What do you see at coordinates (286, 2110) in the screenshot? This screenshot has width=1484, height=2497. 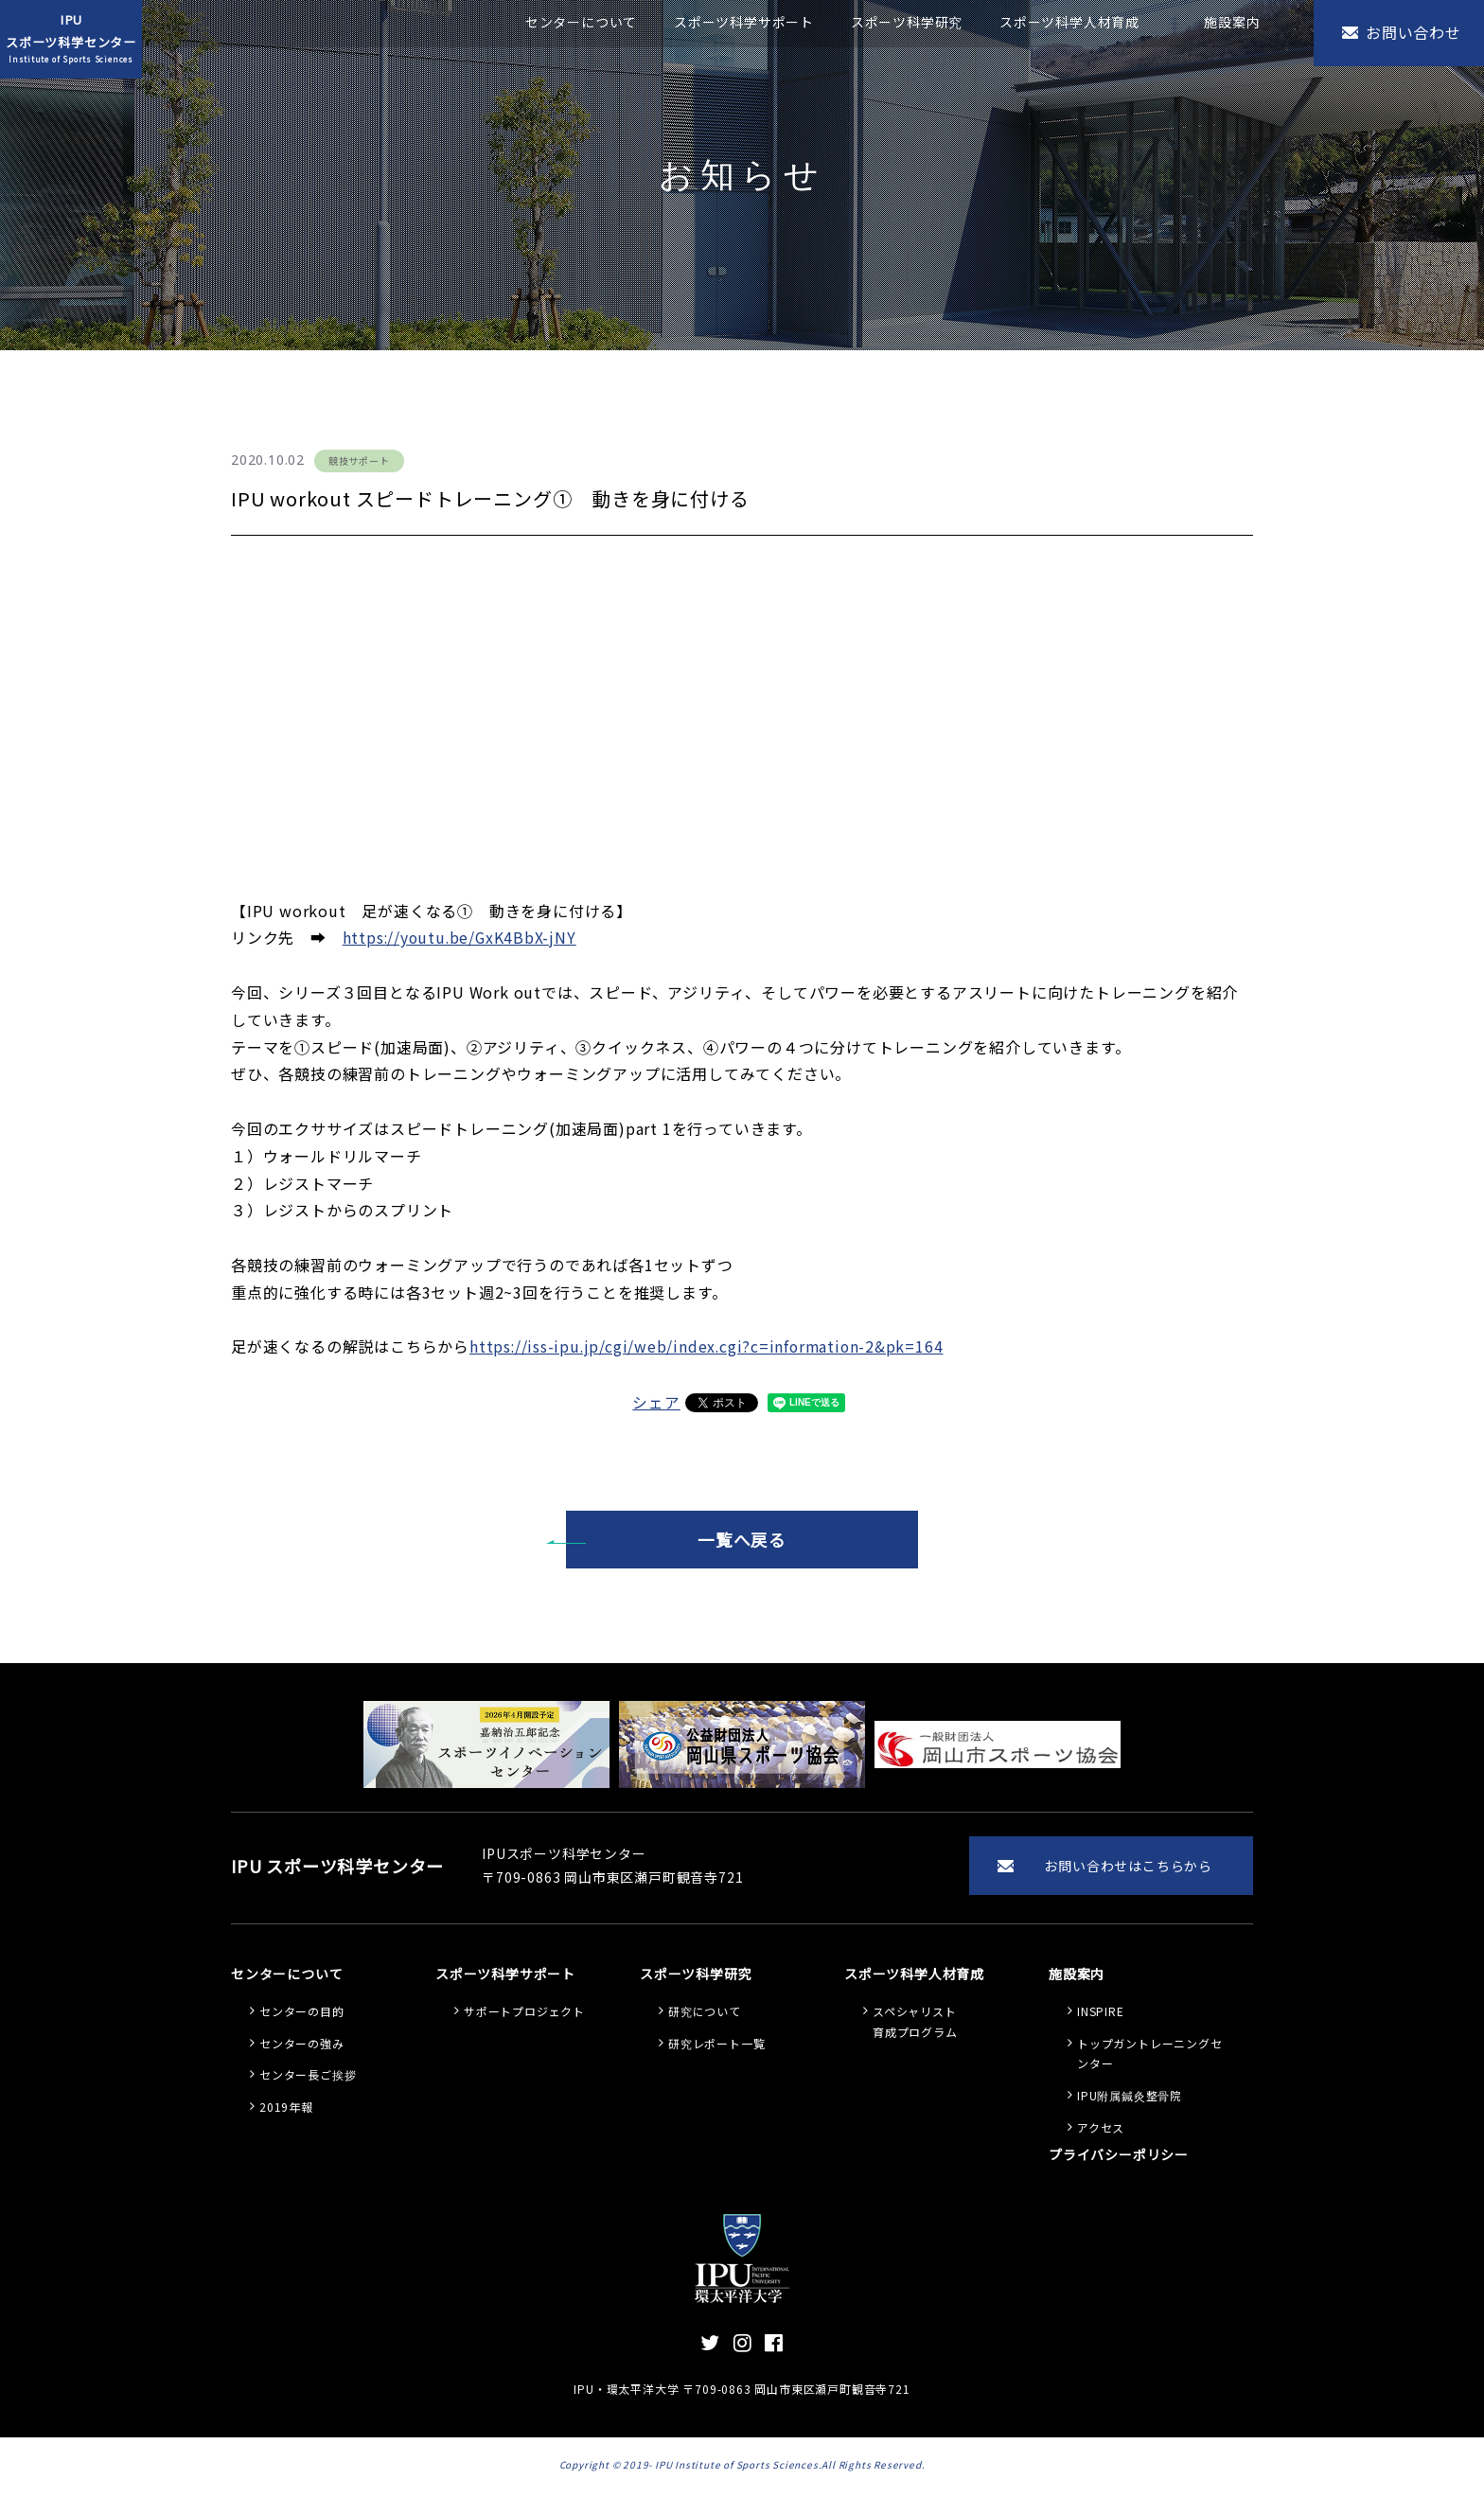 I see `2019年報` at bounding box center [286, 2110].